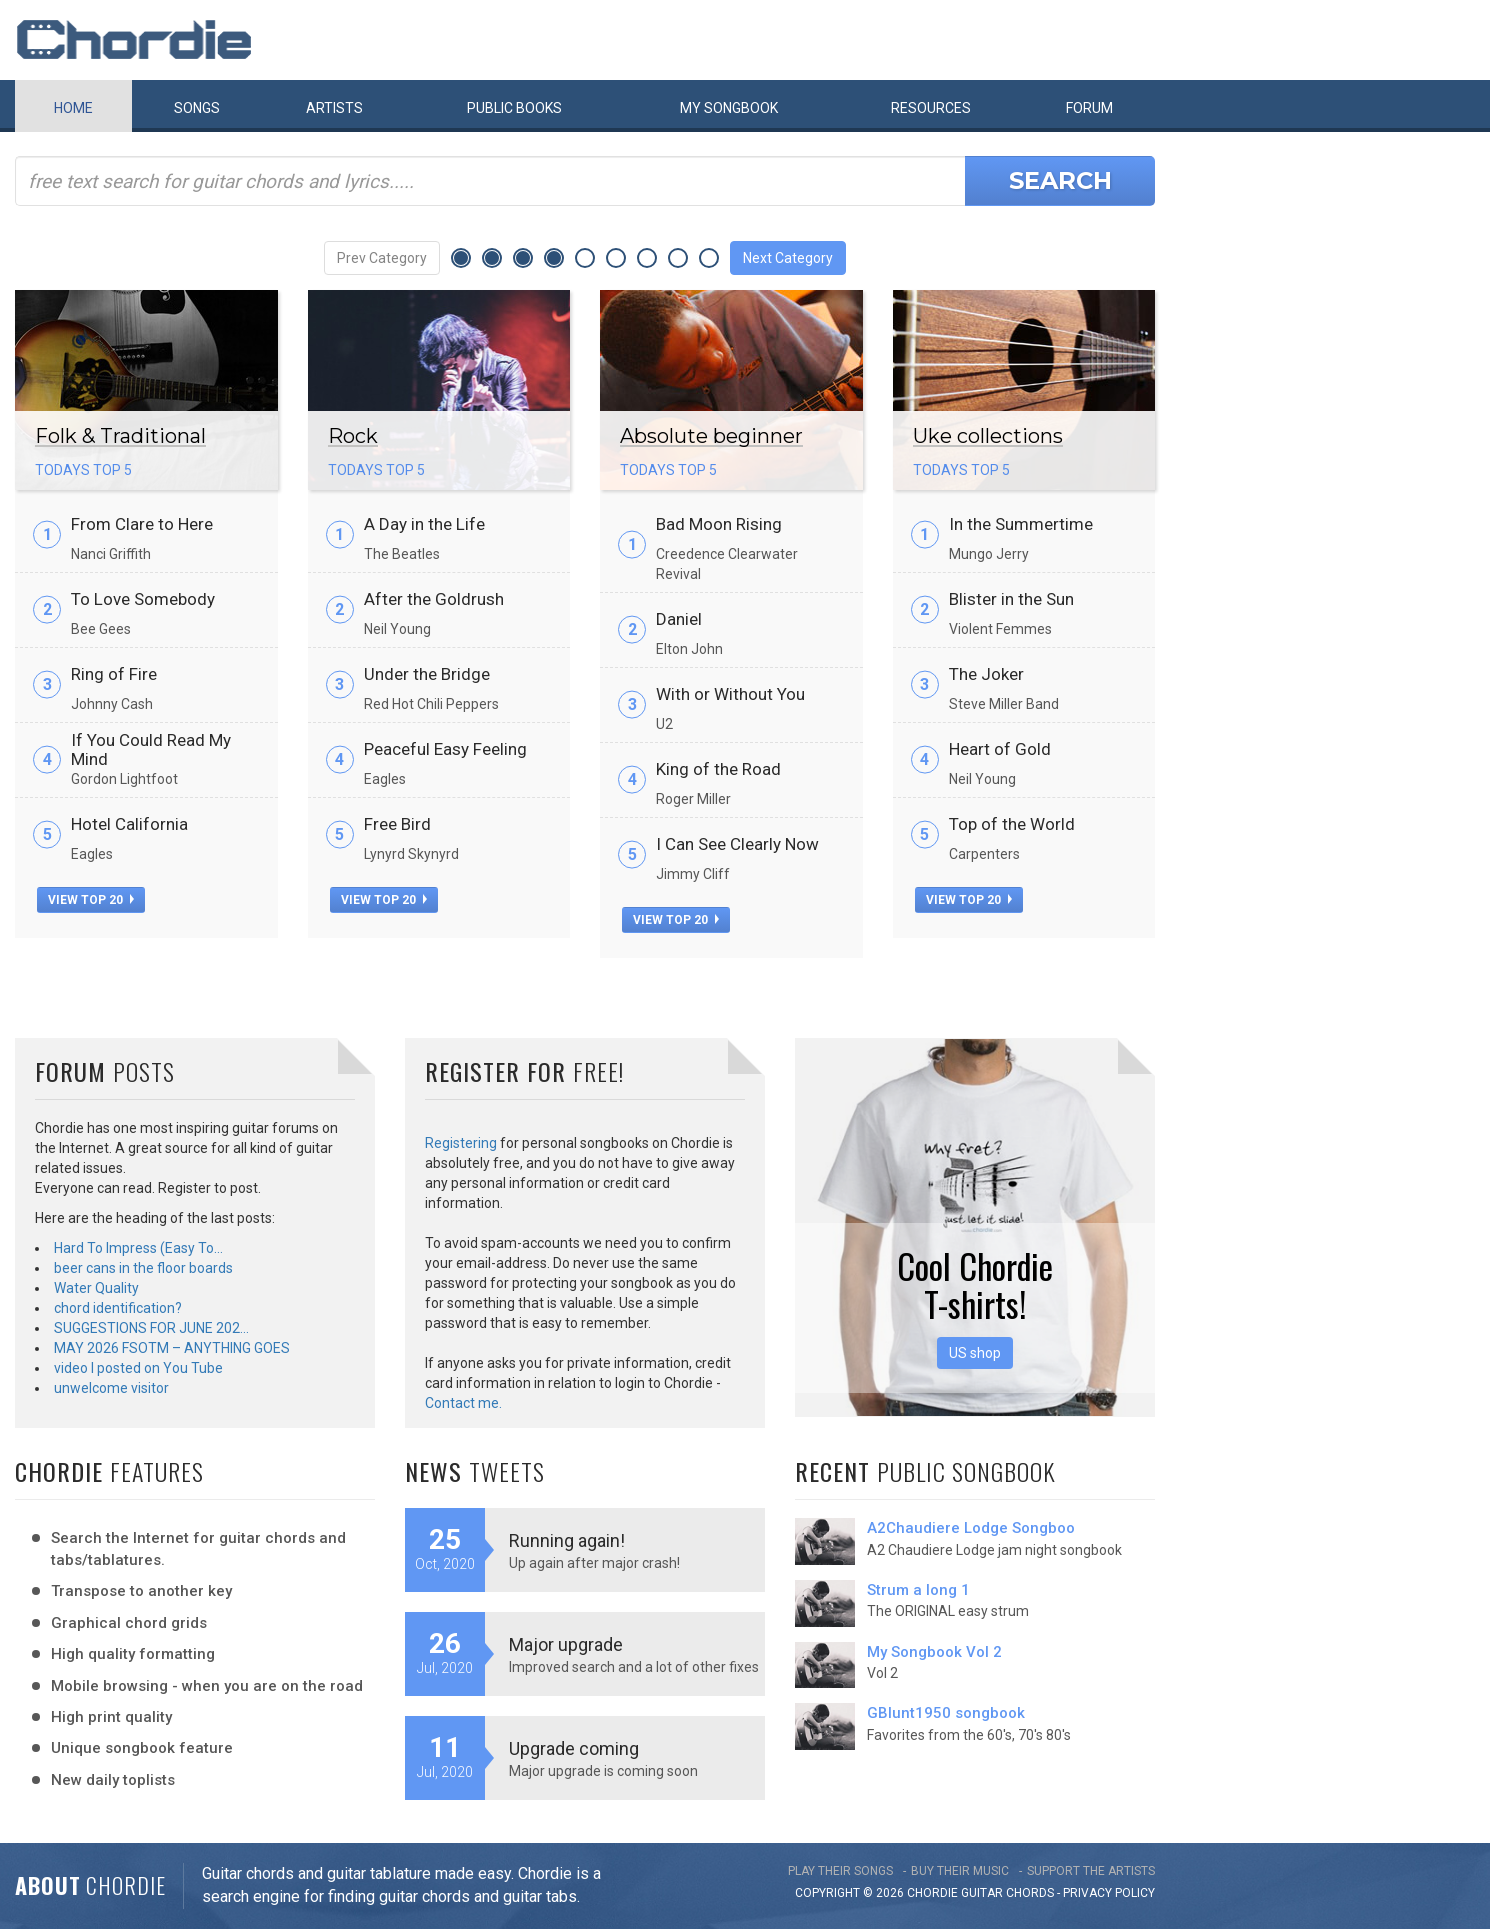 Image resolution: width=1490 pixels, height=1929 pixels. I want to click on MAY 2026 FSOTM – ANYTHING GOES, so click(172, 1348).